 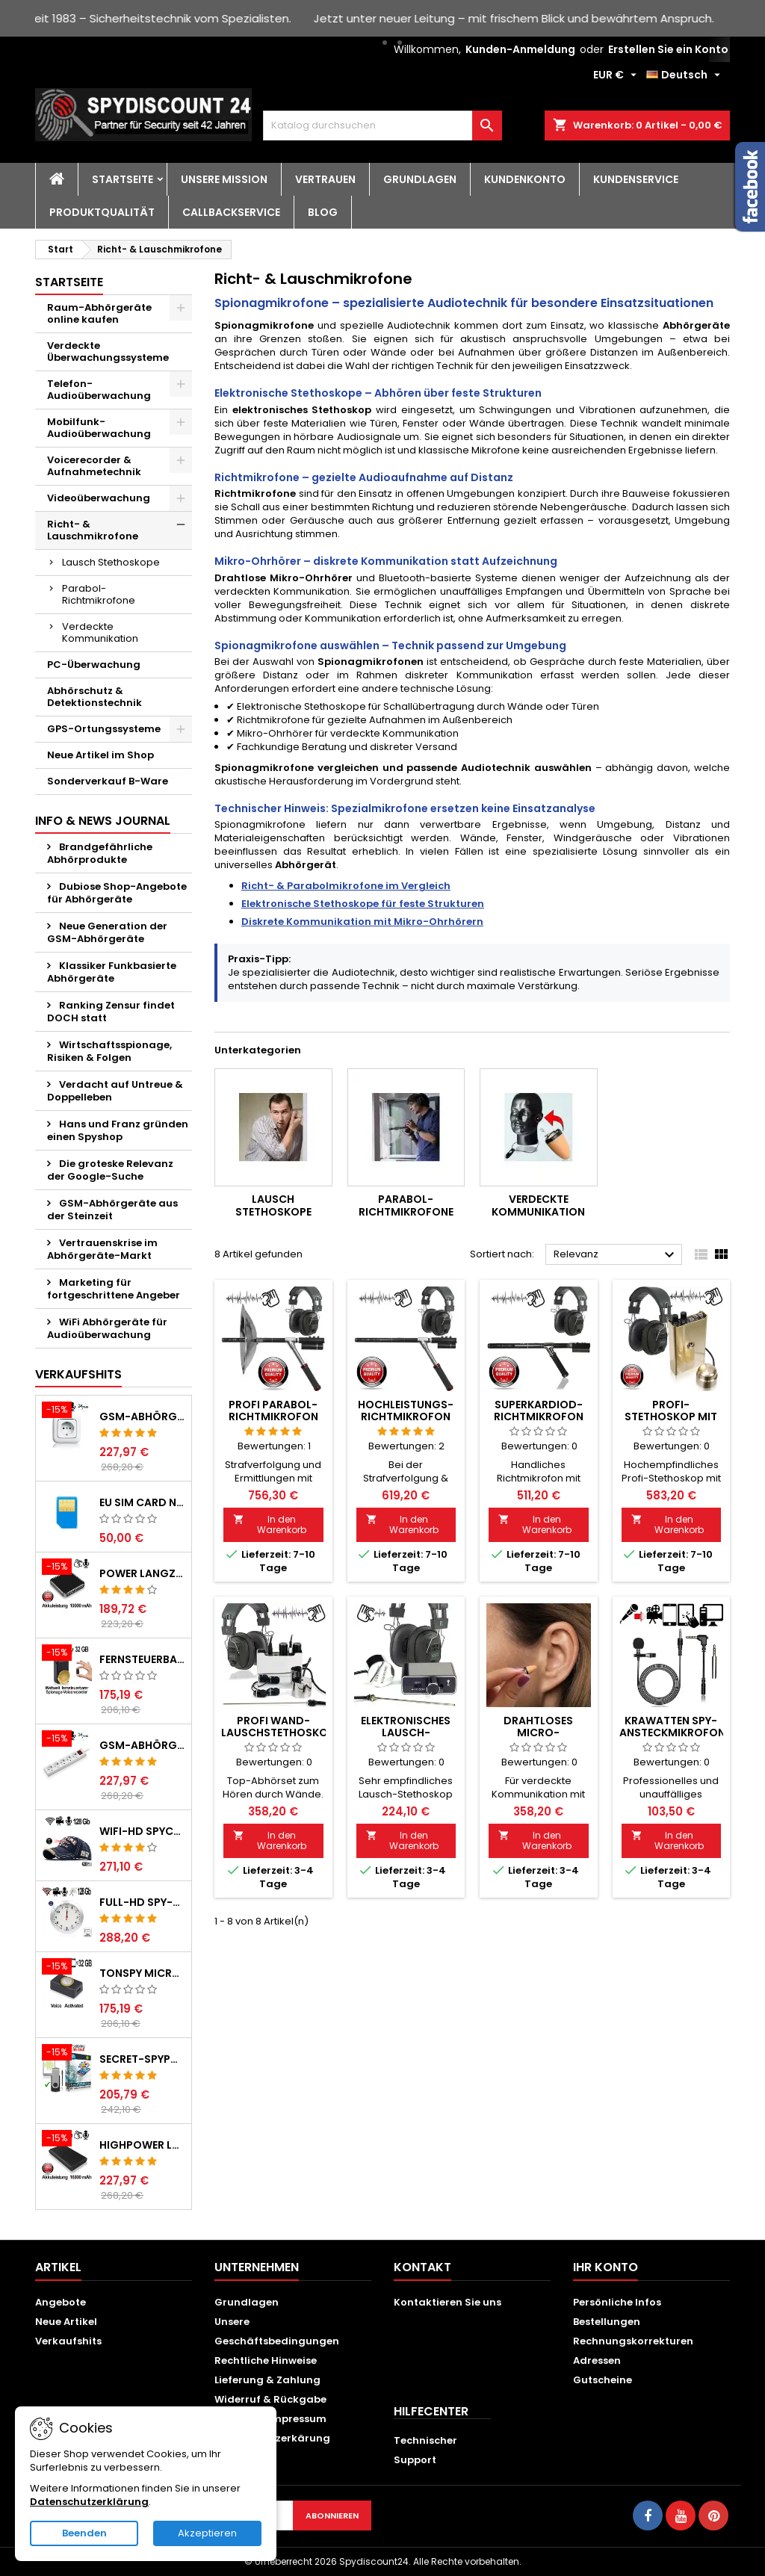 I want to click on GSM-Abhörgeräte aus der Steinzeit, so click(x=112, y=1209).